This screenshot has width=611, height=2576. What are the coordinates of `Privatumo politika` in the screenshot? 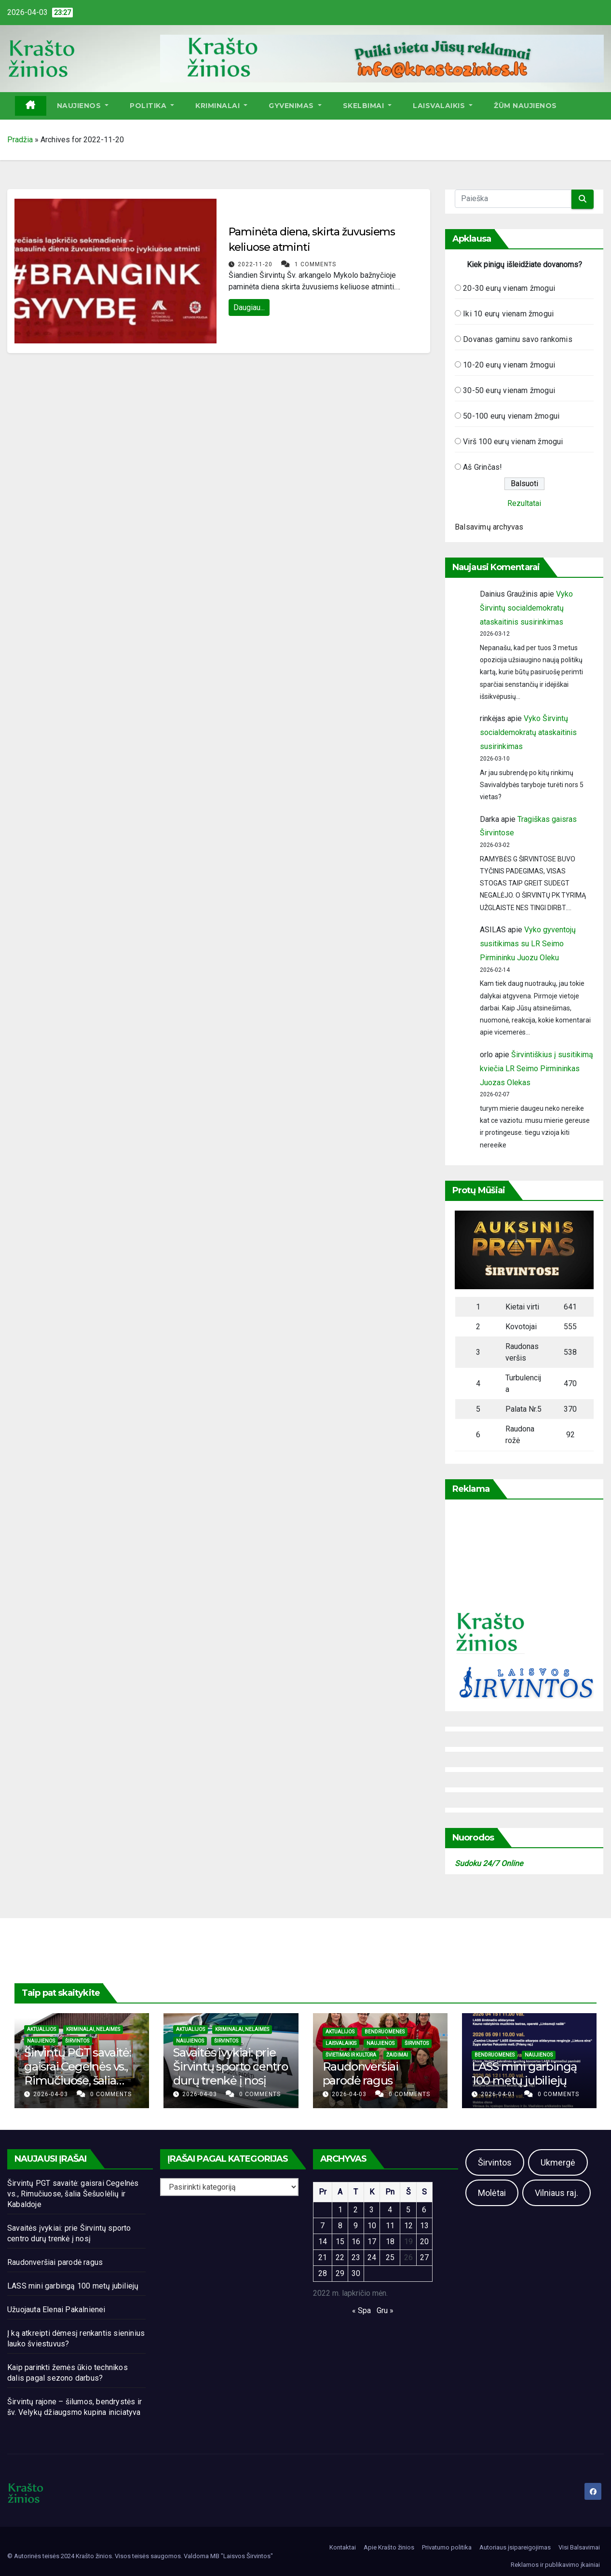 It's located at (447, 2547).